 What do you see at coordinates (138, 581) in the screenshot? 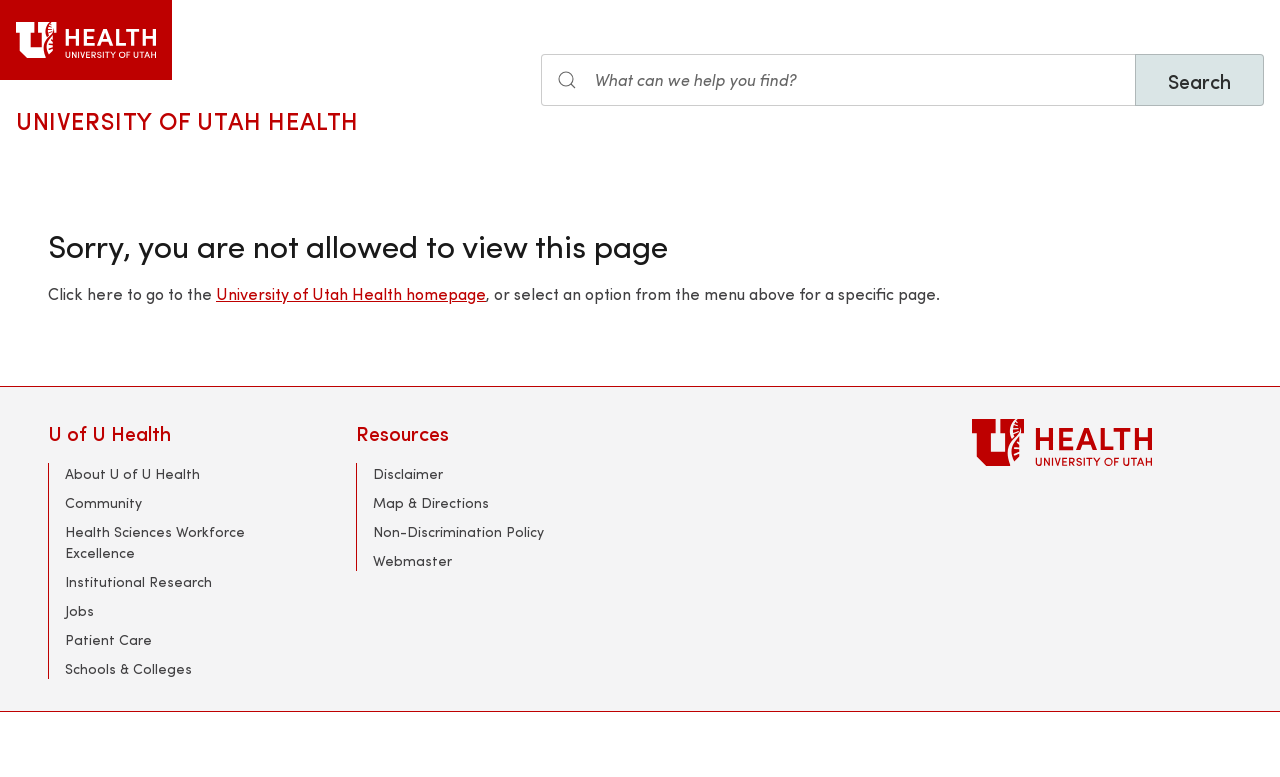
I see `Institutional Research` at bounding box center [138, 581].